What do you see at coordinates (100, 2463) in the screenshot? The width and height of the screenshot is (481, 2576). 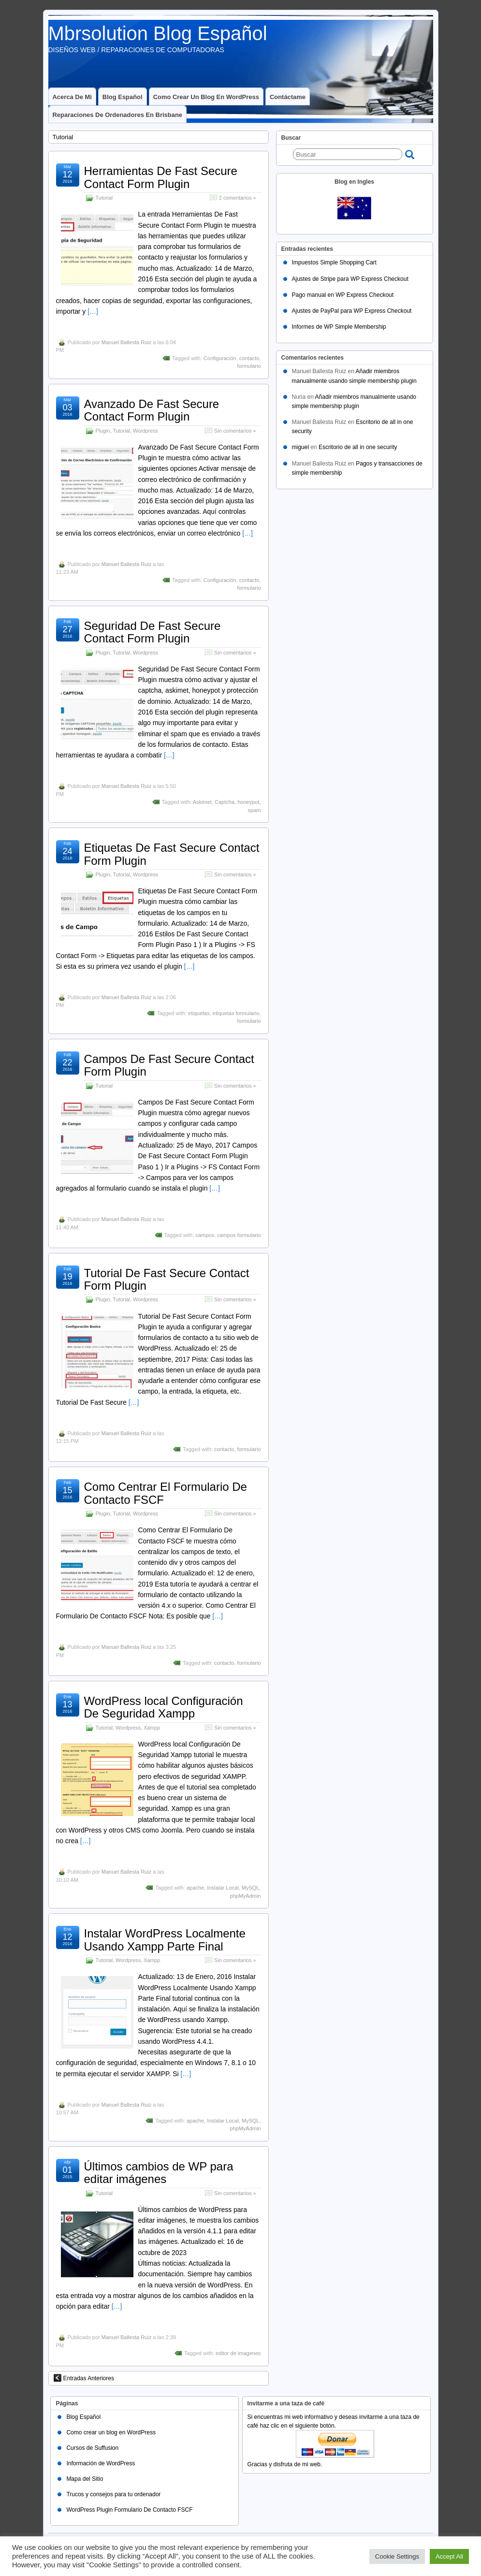 I see `Información de WordPress` at bounding box center [100, 2463].